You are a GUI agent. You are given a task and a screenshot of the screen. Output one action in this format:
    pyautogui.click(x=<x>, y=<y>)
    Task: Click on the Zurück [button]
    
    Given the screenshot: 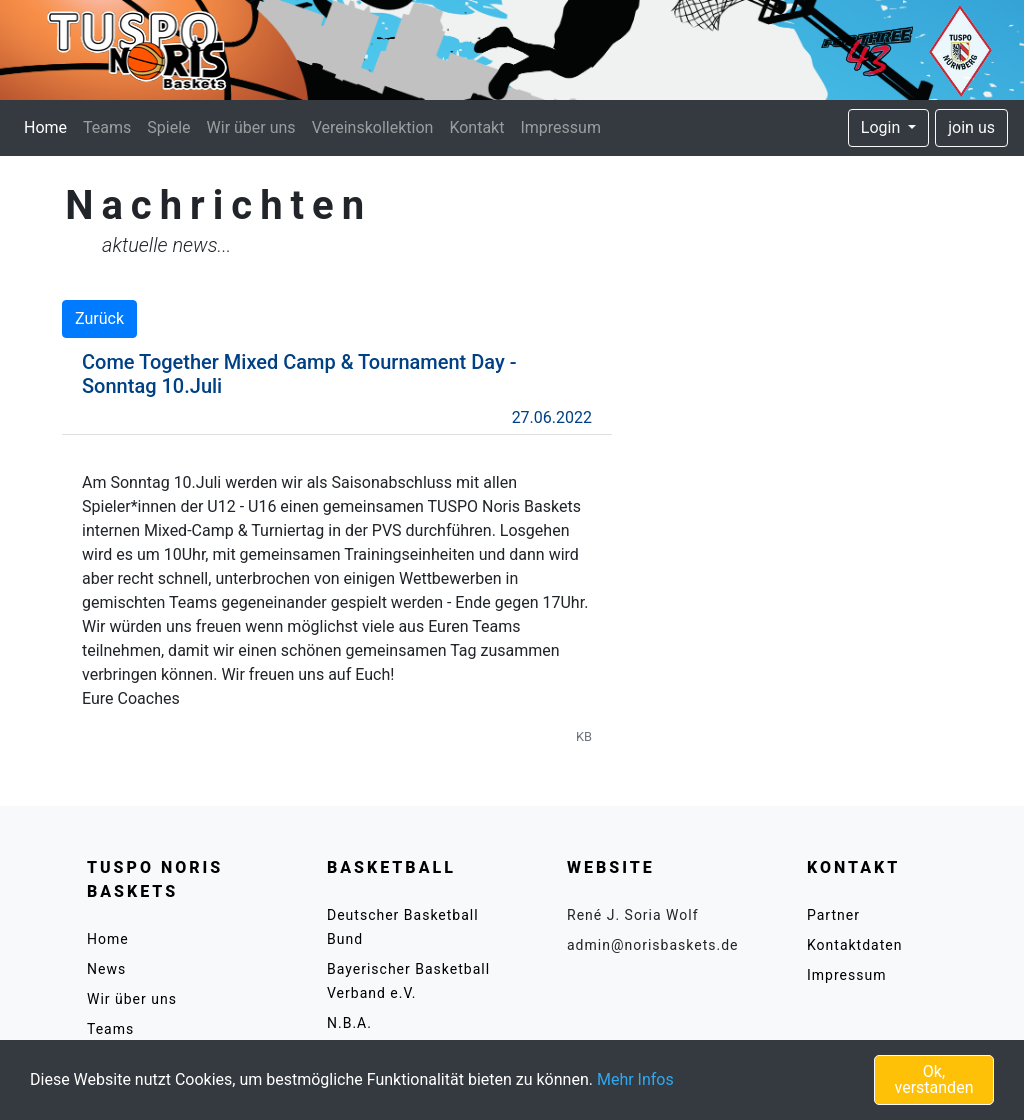 What is the action you would take?
    pyautogui.click(x=99, y=318)
    